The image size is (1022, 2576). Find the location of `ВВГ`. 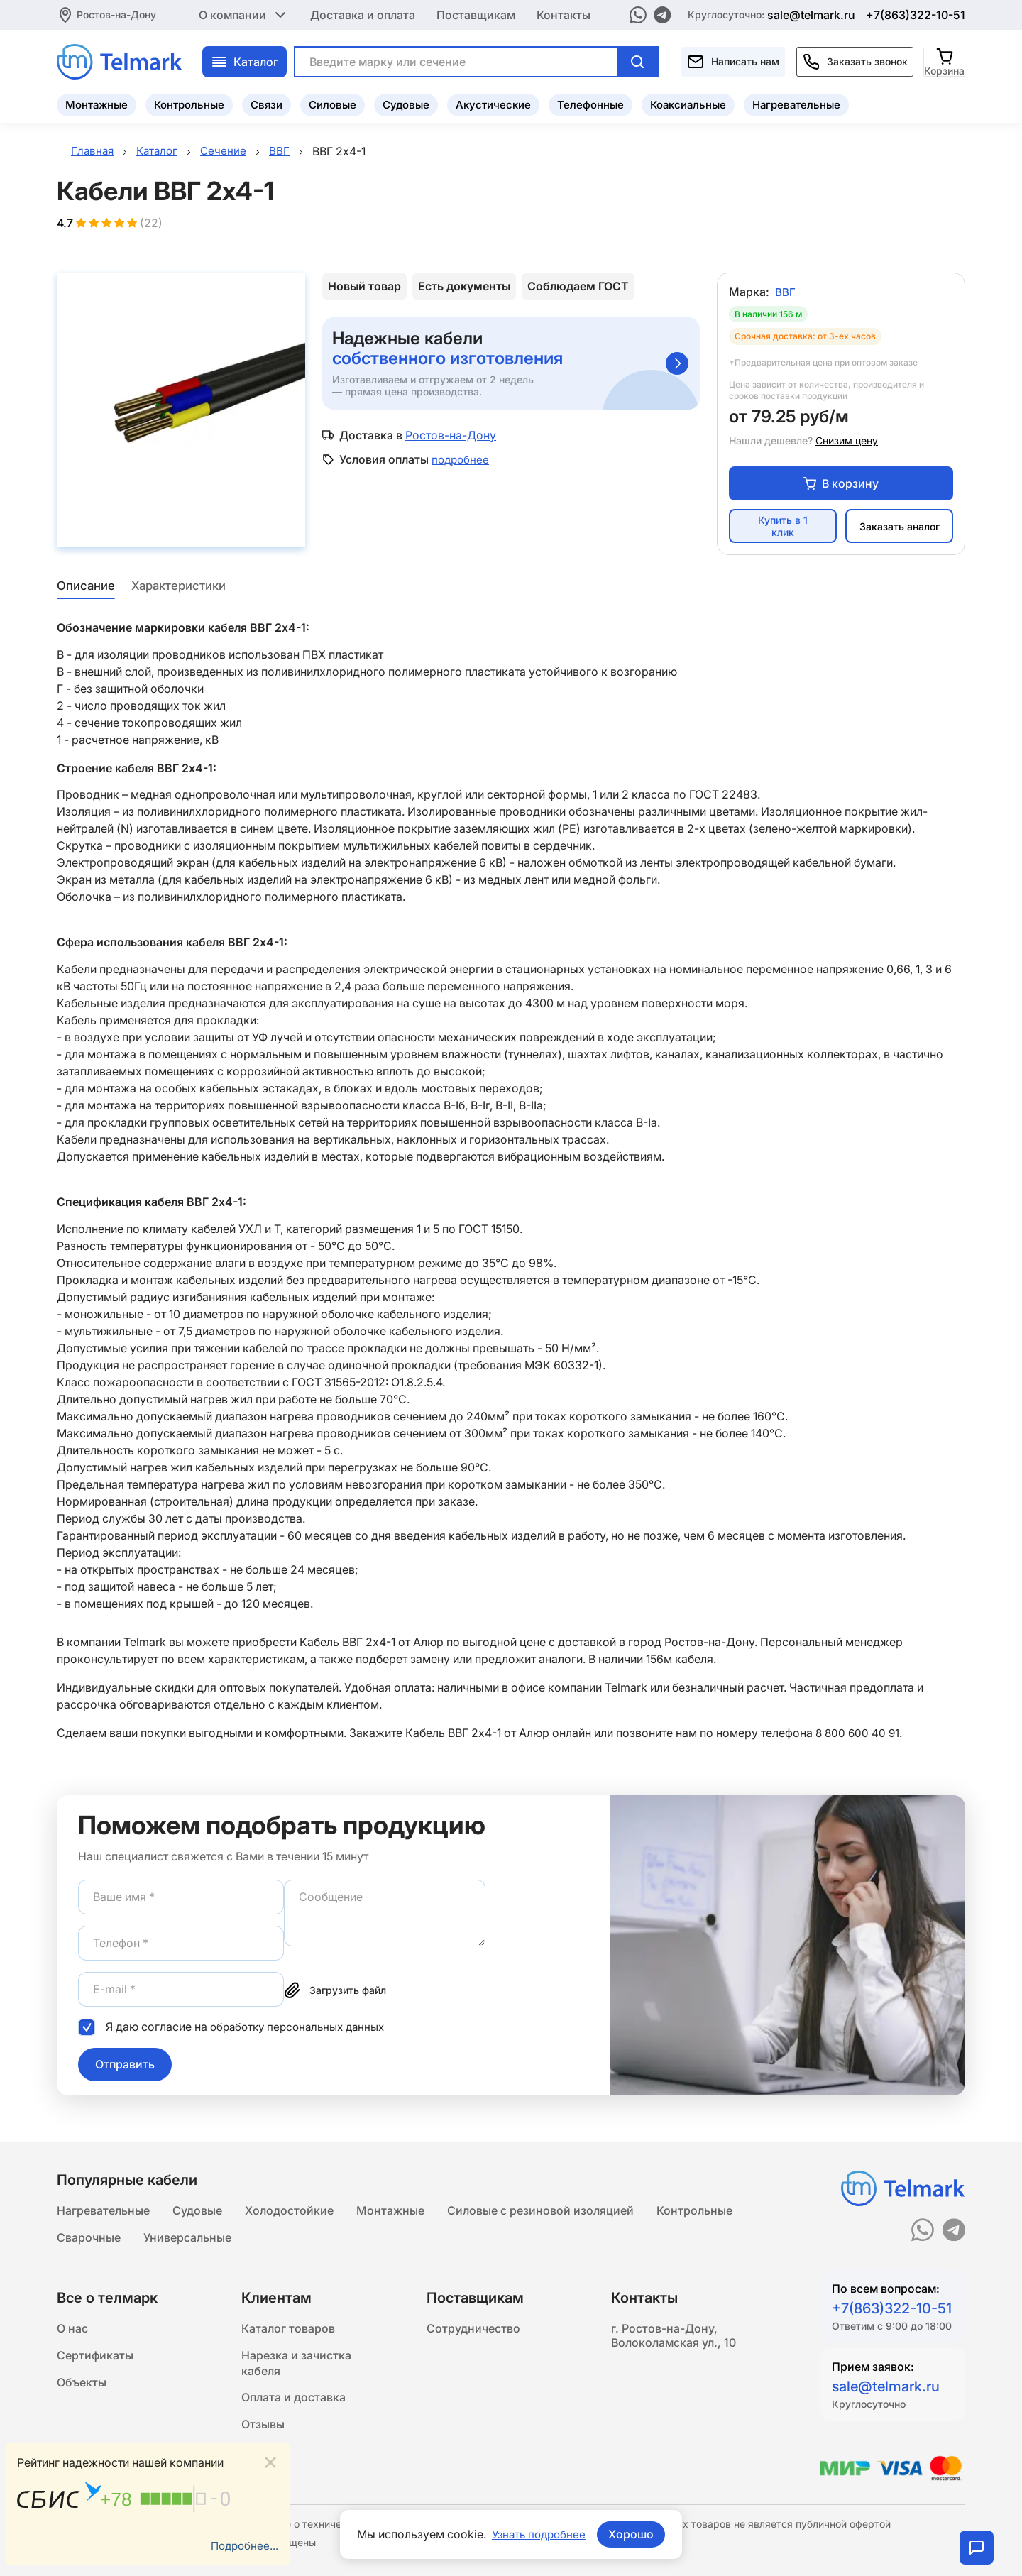

ВВГ is located at coordinates (785, 294).